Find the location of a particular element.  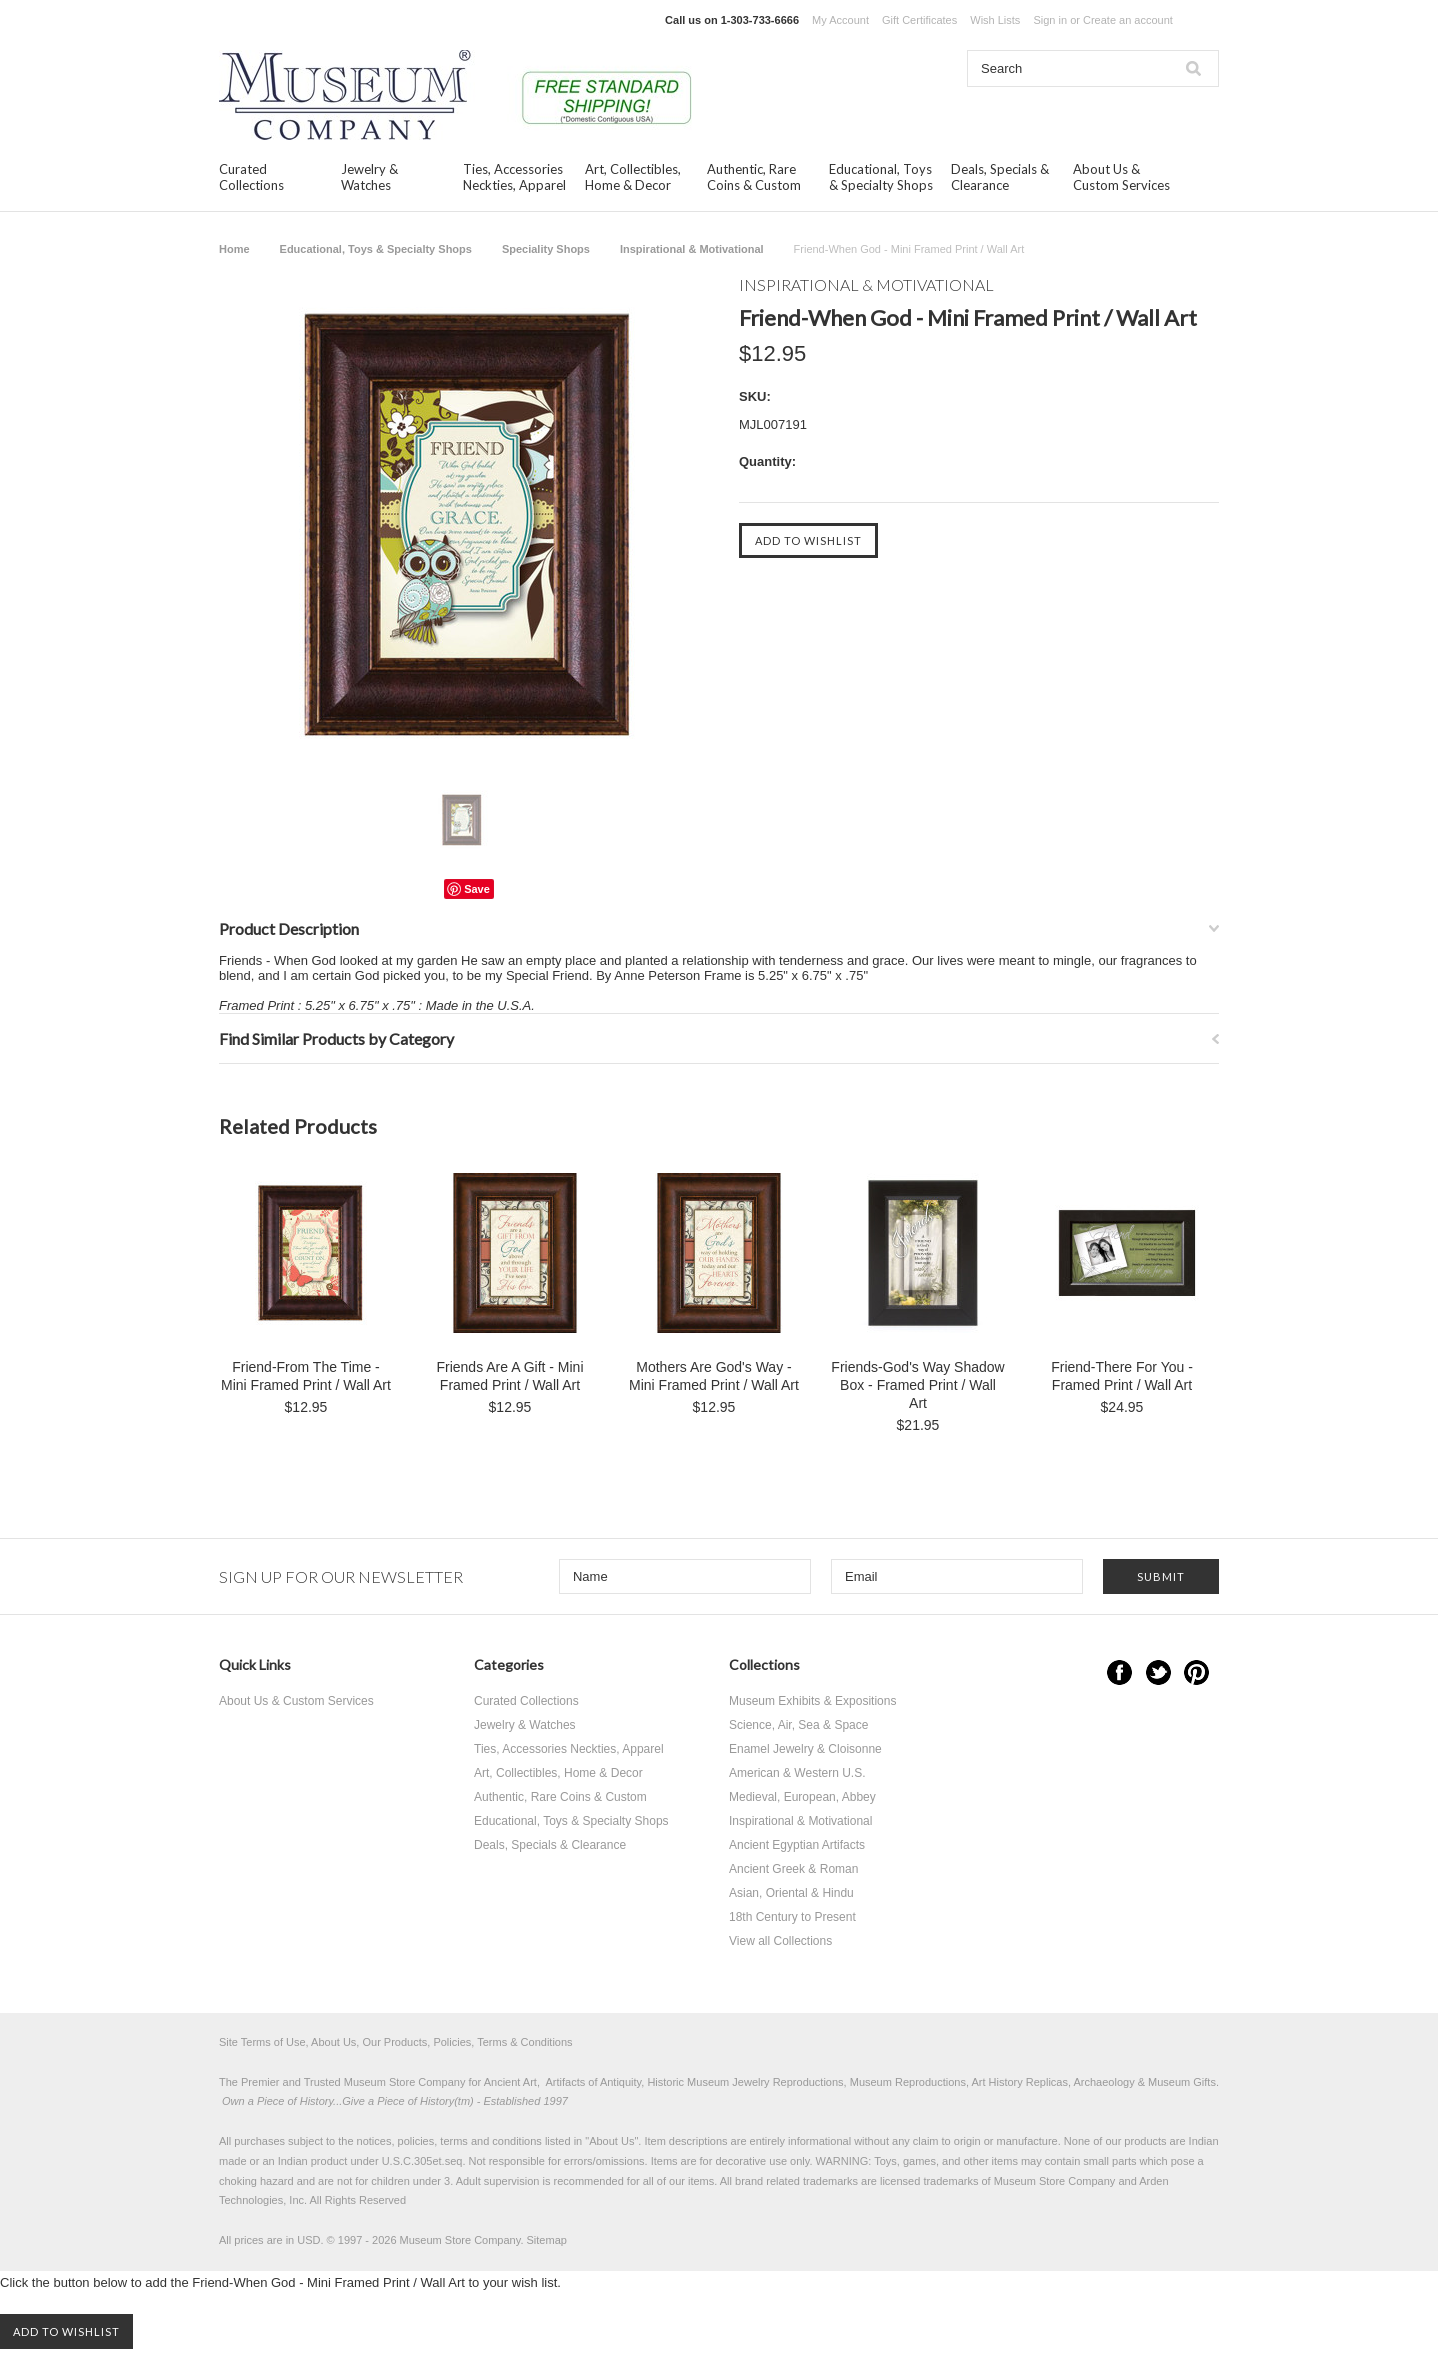

Educational, Toys & Specialty Shops is located at coordinates (881, 177).